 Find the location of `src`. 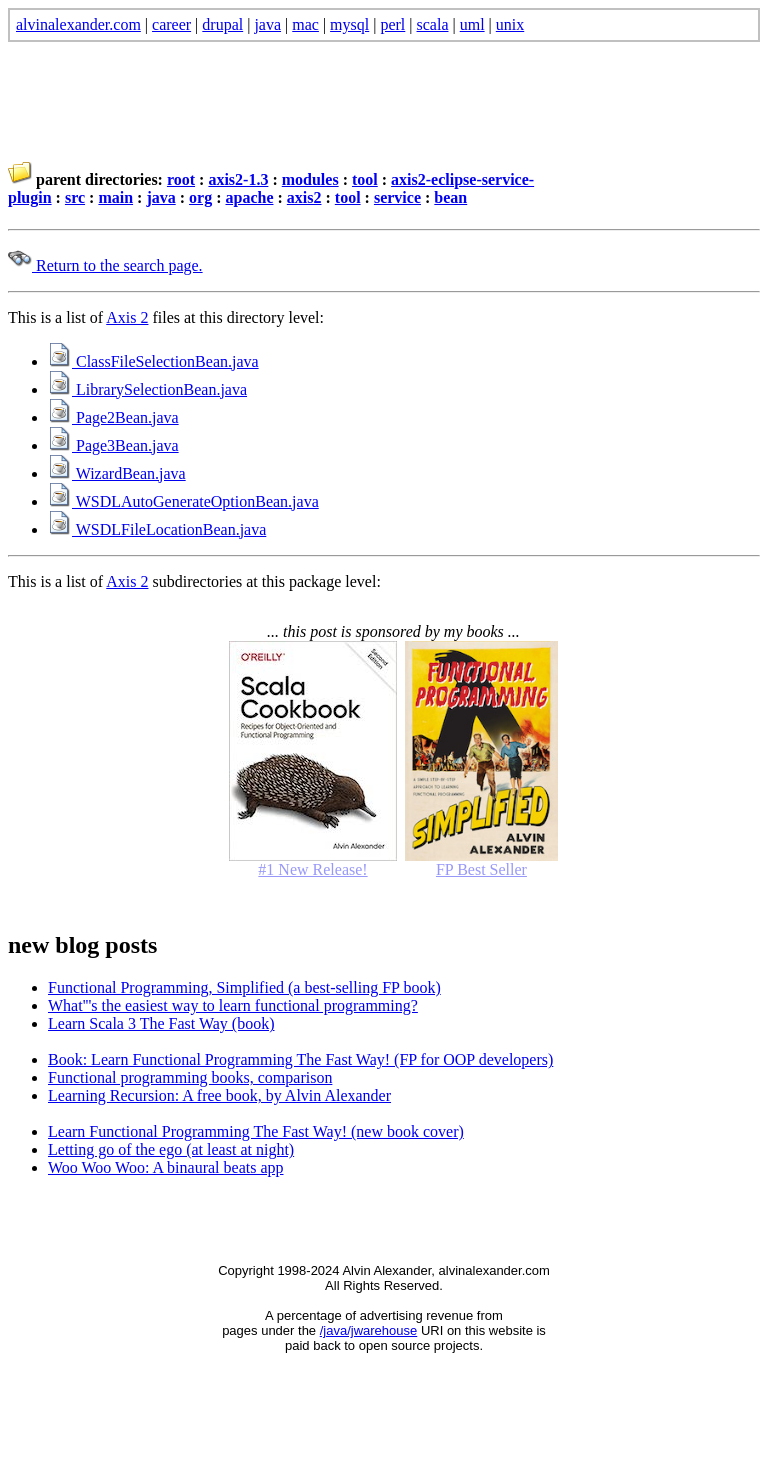

src is located at coordinates (75, 197).